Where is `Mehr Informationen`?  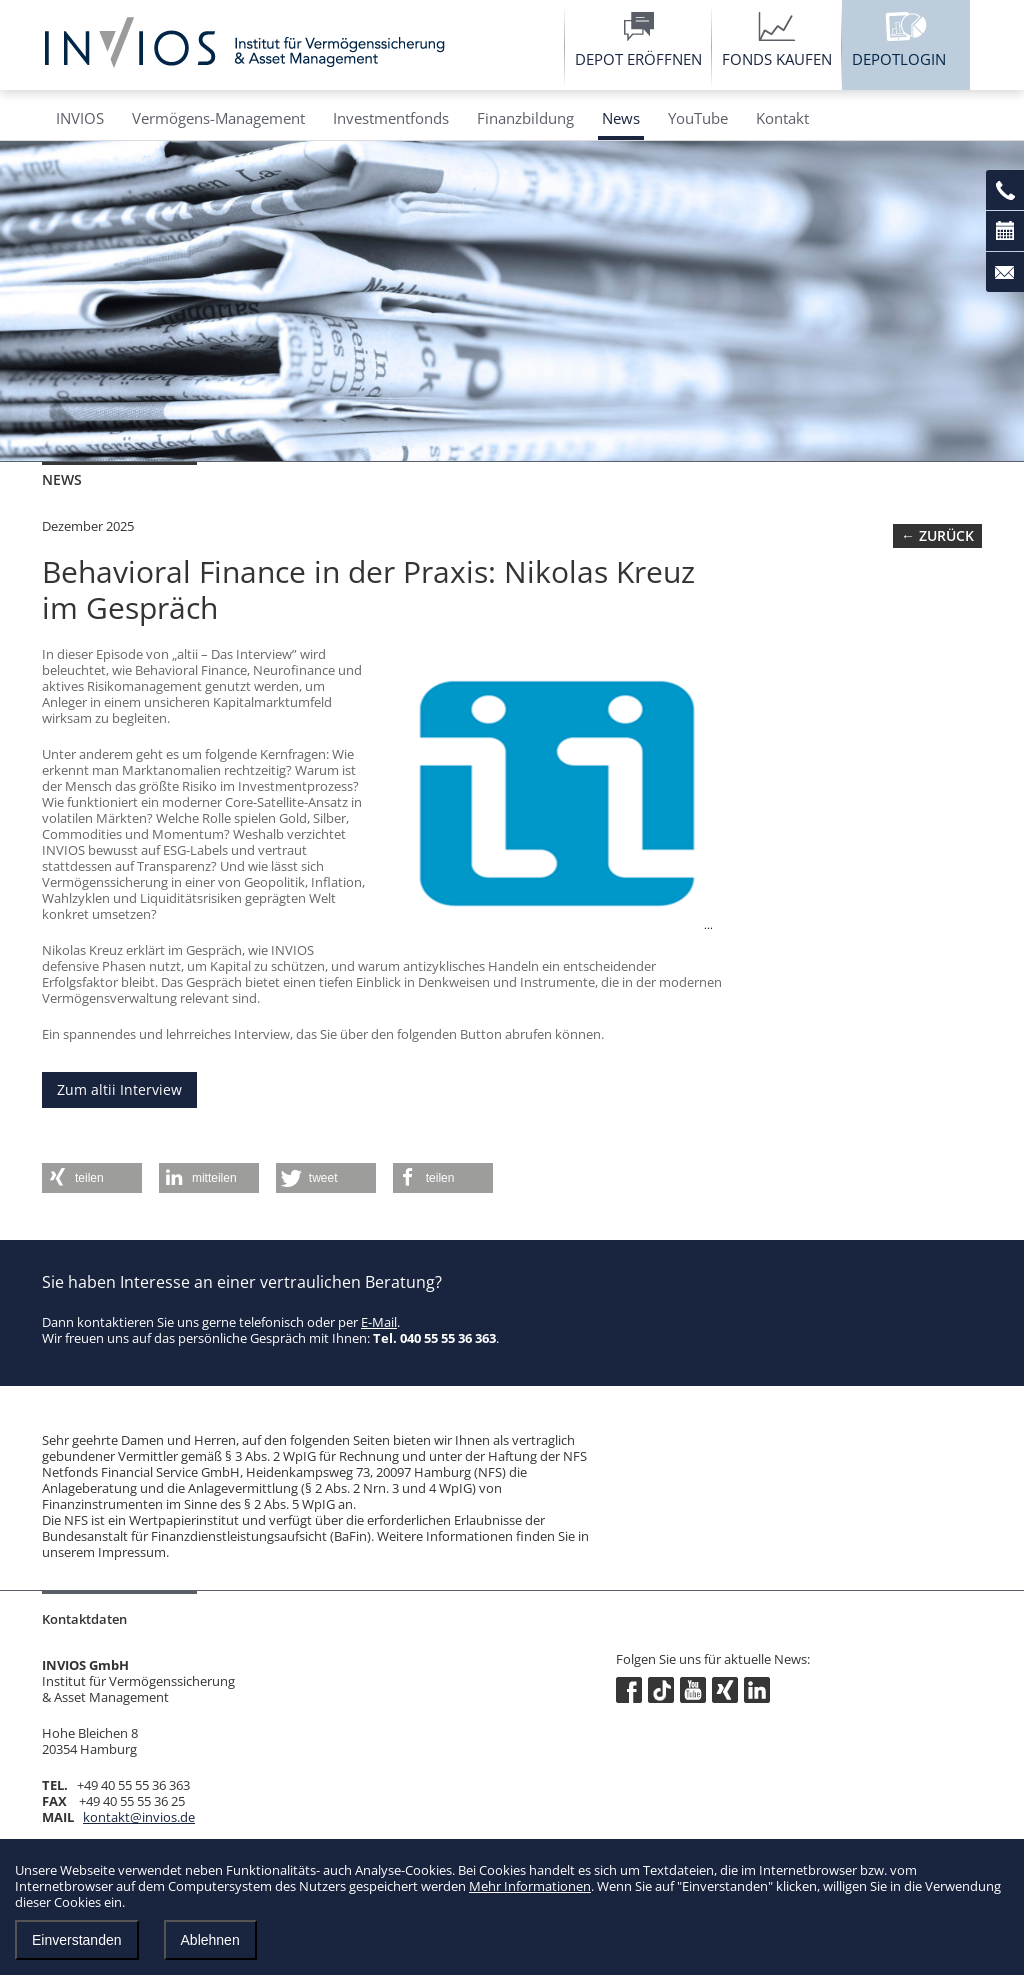 Mehr Informationen is located at coordinates (530, 1886).